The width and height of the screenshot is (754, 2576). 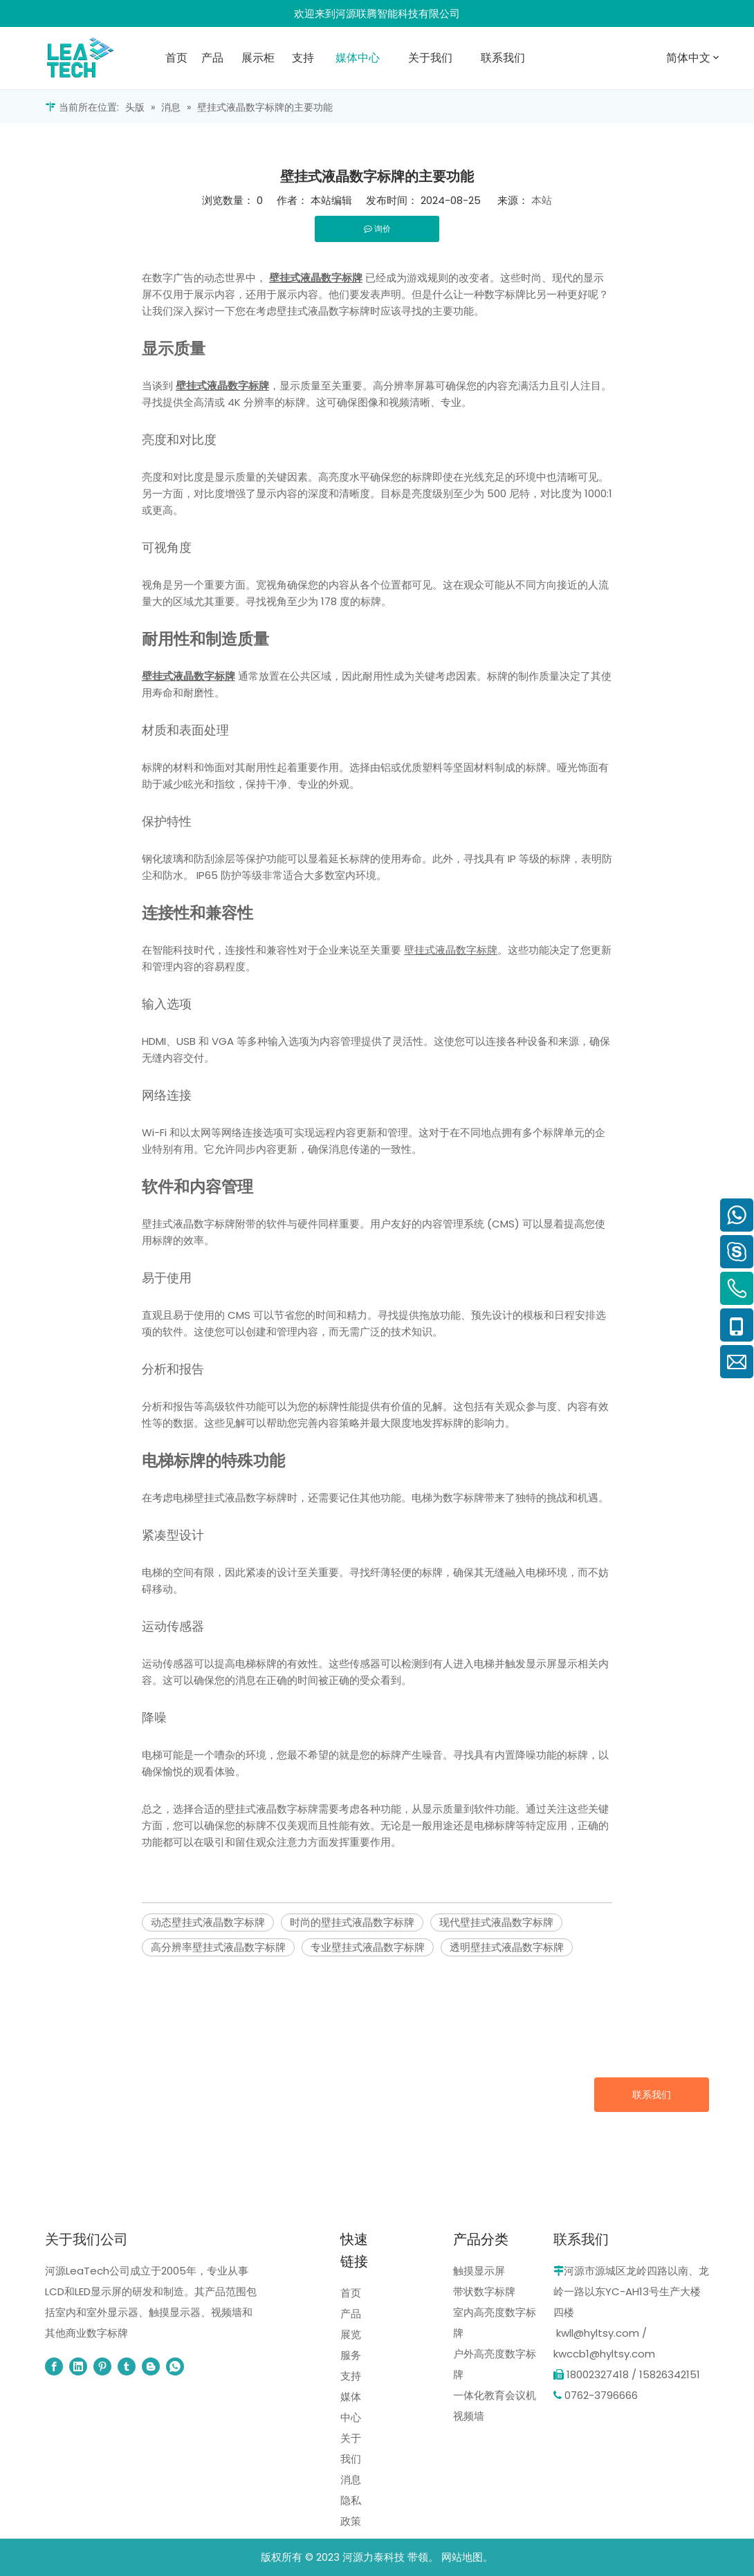 What do you see at coordinates (175, 2366) in the screenshot?
I see `[whatsapp]` at bounding box center [175, 2366].